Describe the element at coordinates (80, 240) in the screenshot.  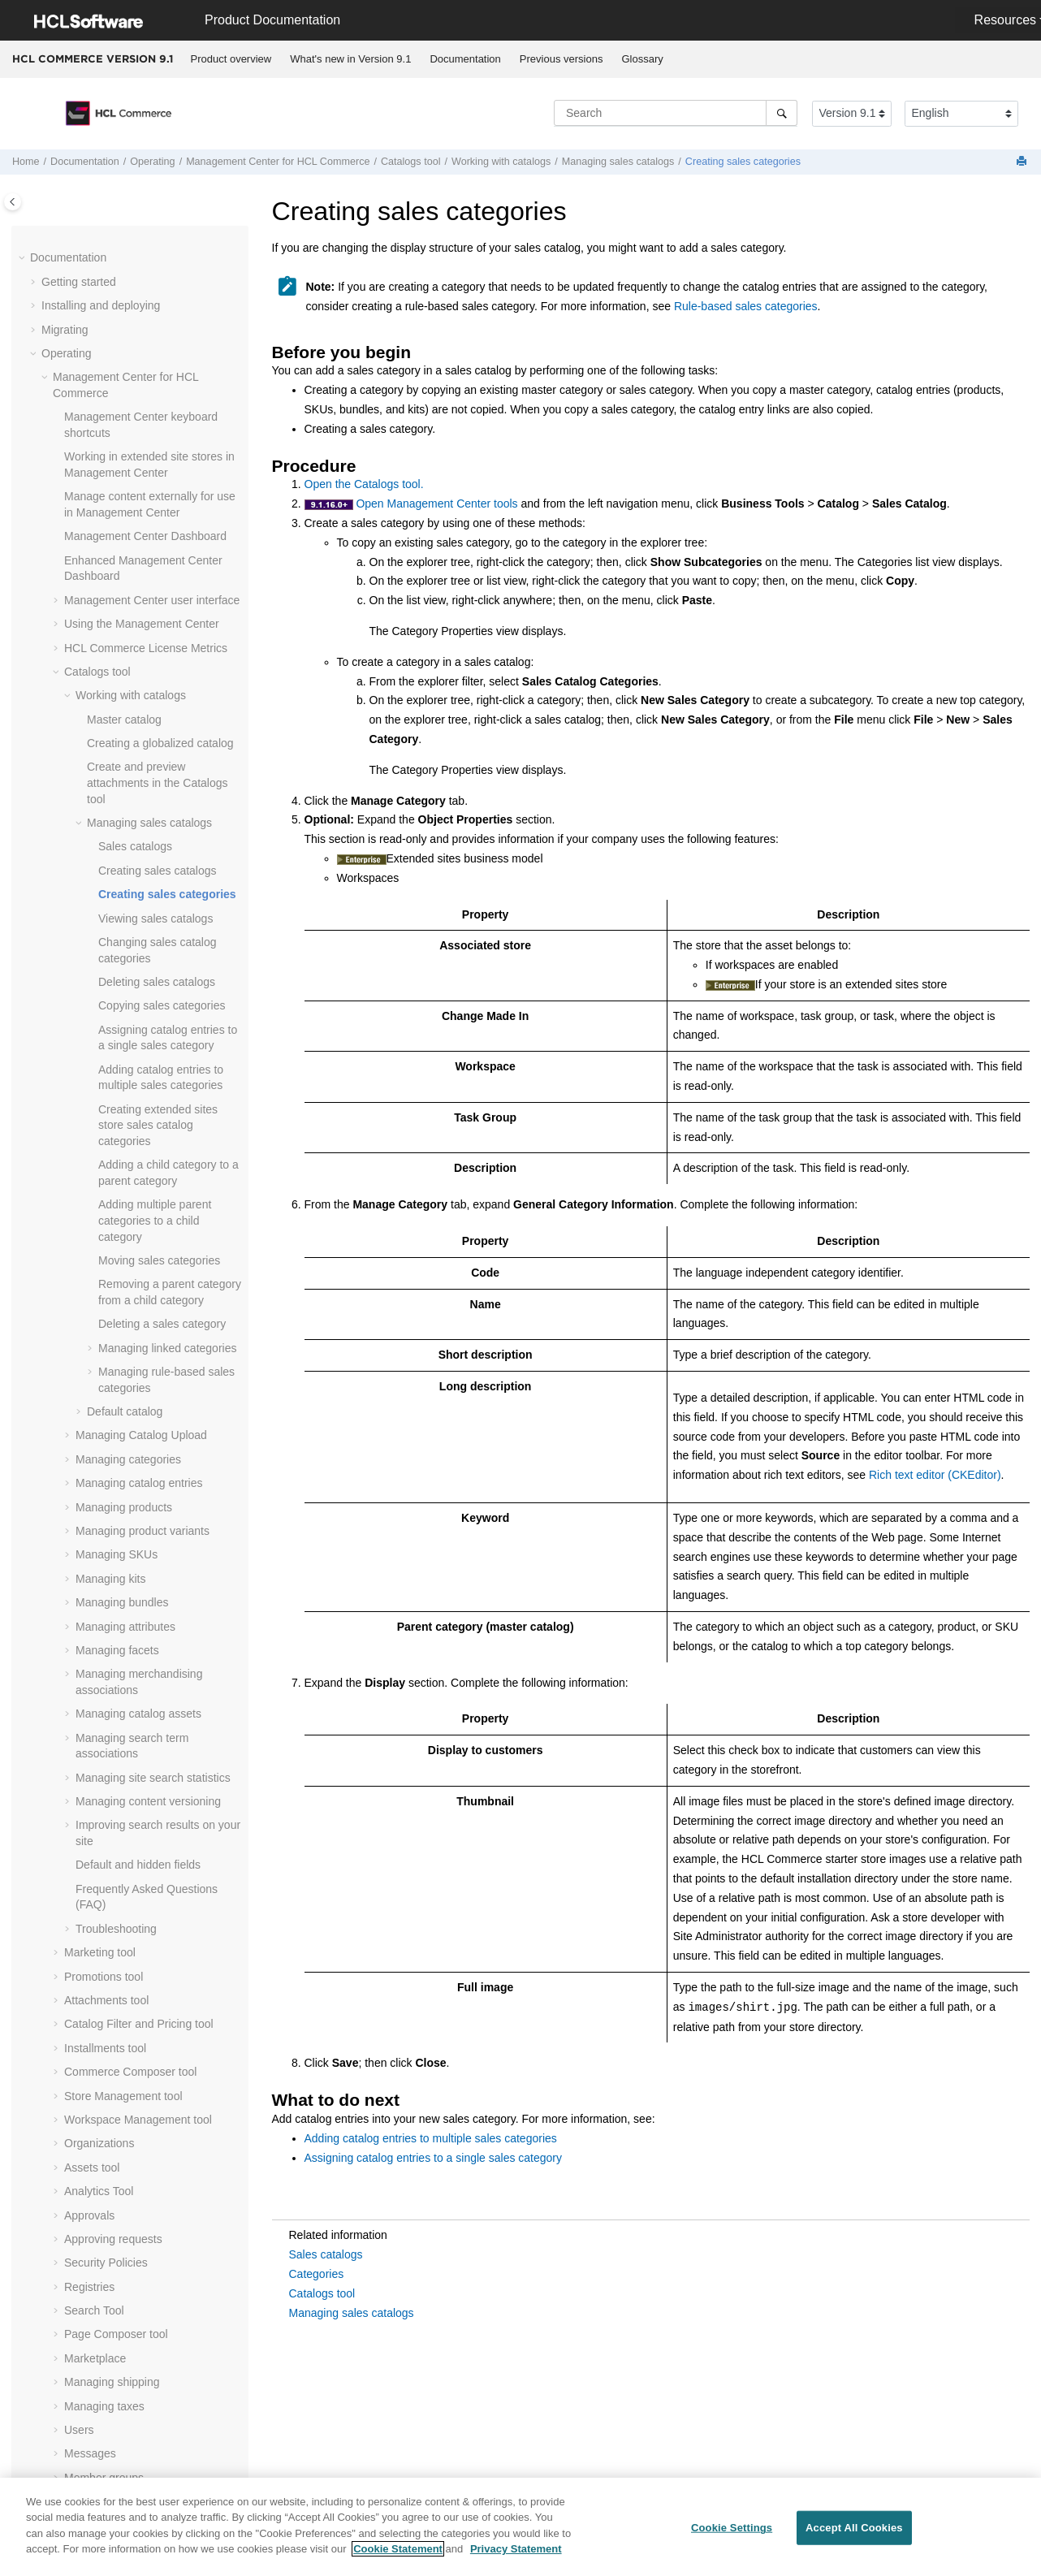
I see `[button]` at that location.